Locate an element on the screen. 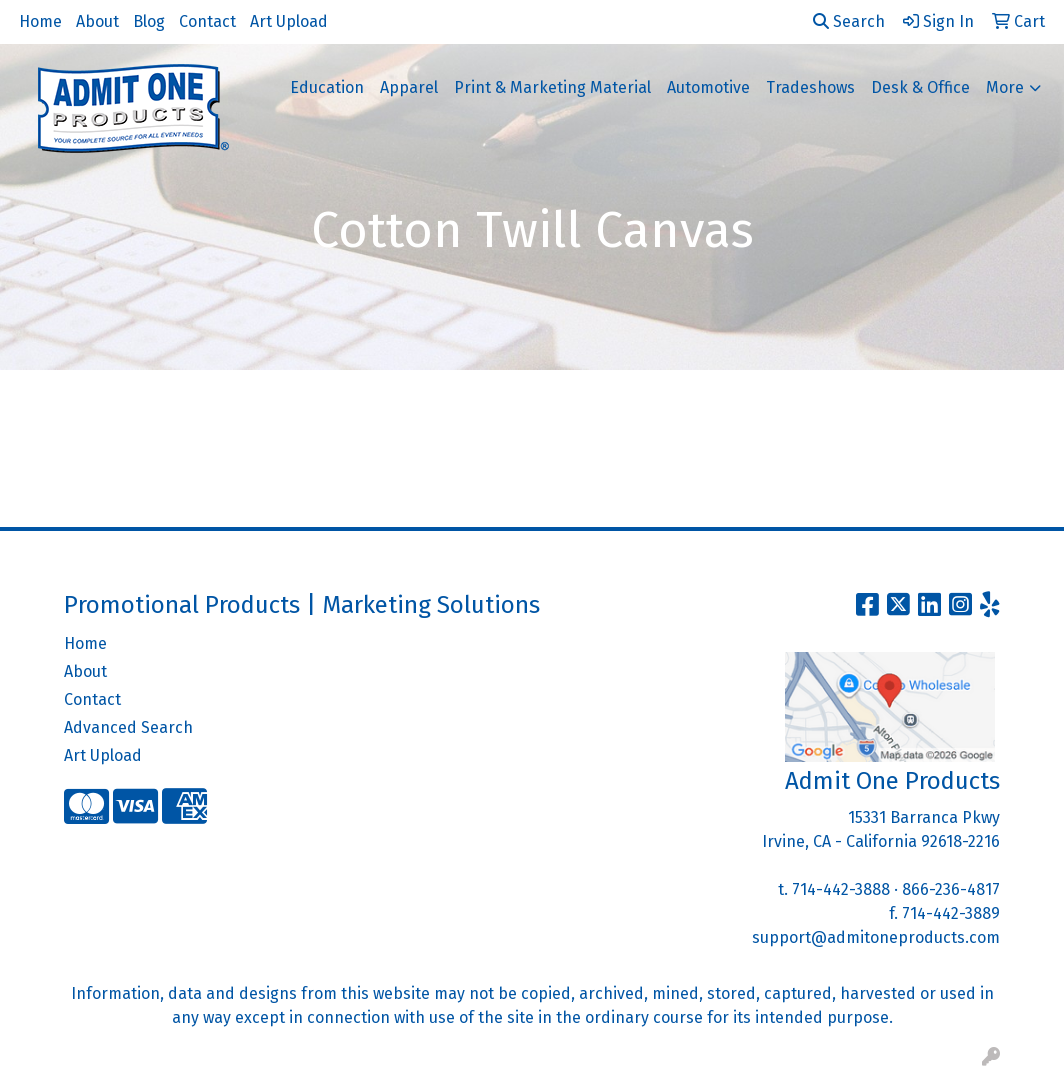 The image size is (1064, 1070). 866-236-4817 is located at coordinates (951, 889).